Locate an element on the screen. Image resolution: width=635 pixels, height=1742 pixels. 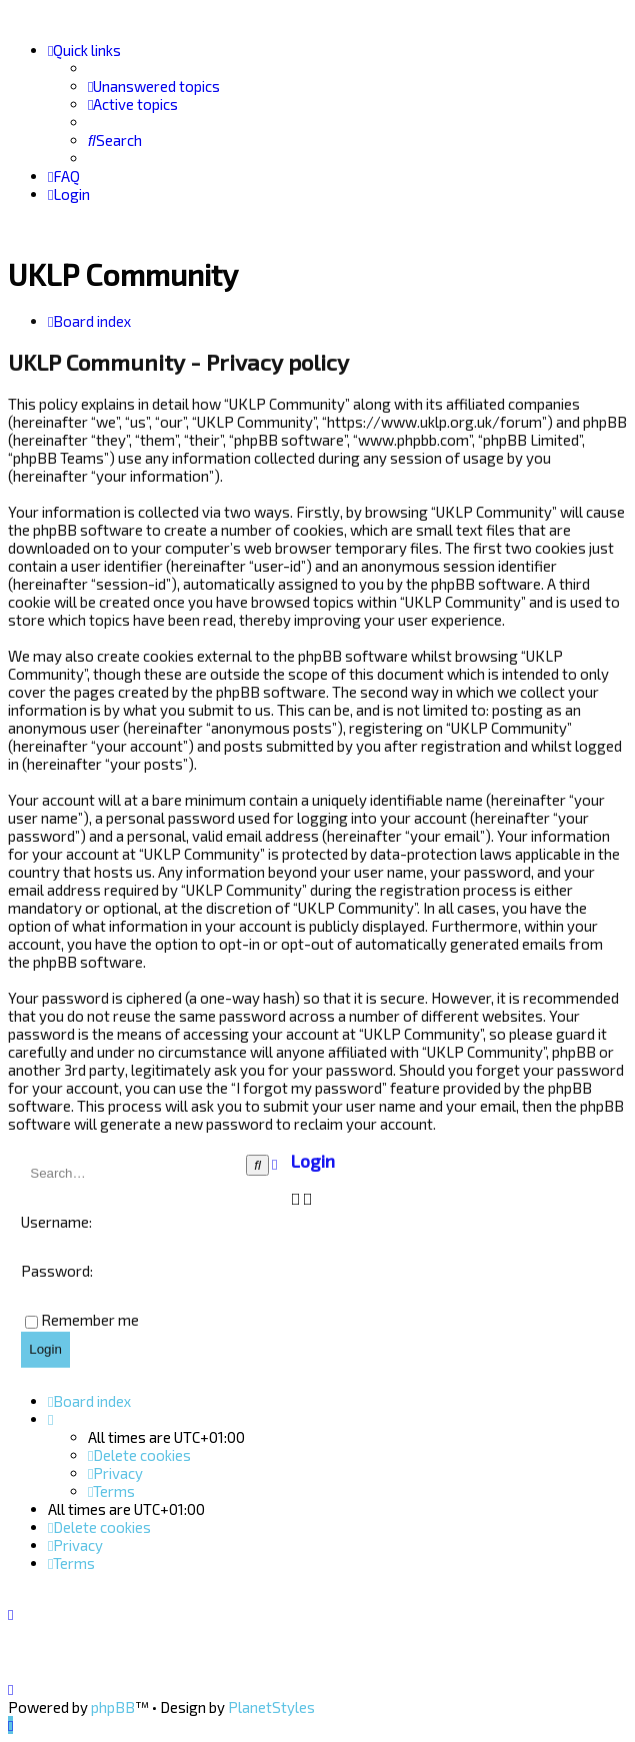
[menuitem] is located at coordinates (154, 86).